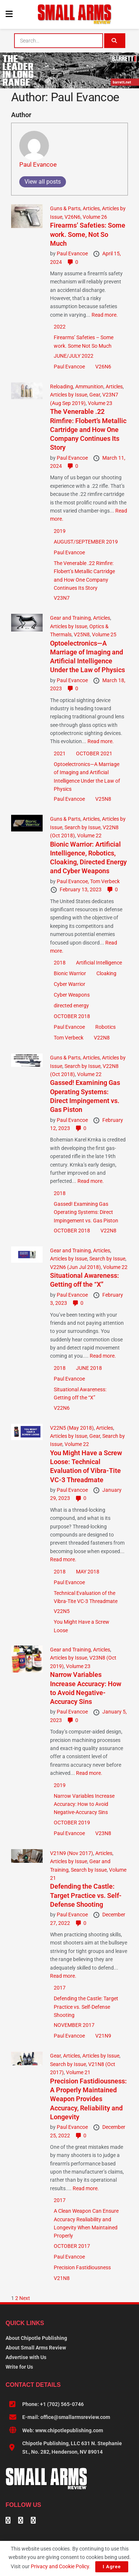  I want to click on OCTOBER 2021, so click(94, 753).